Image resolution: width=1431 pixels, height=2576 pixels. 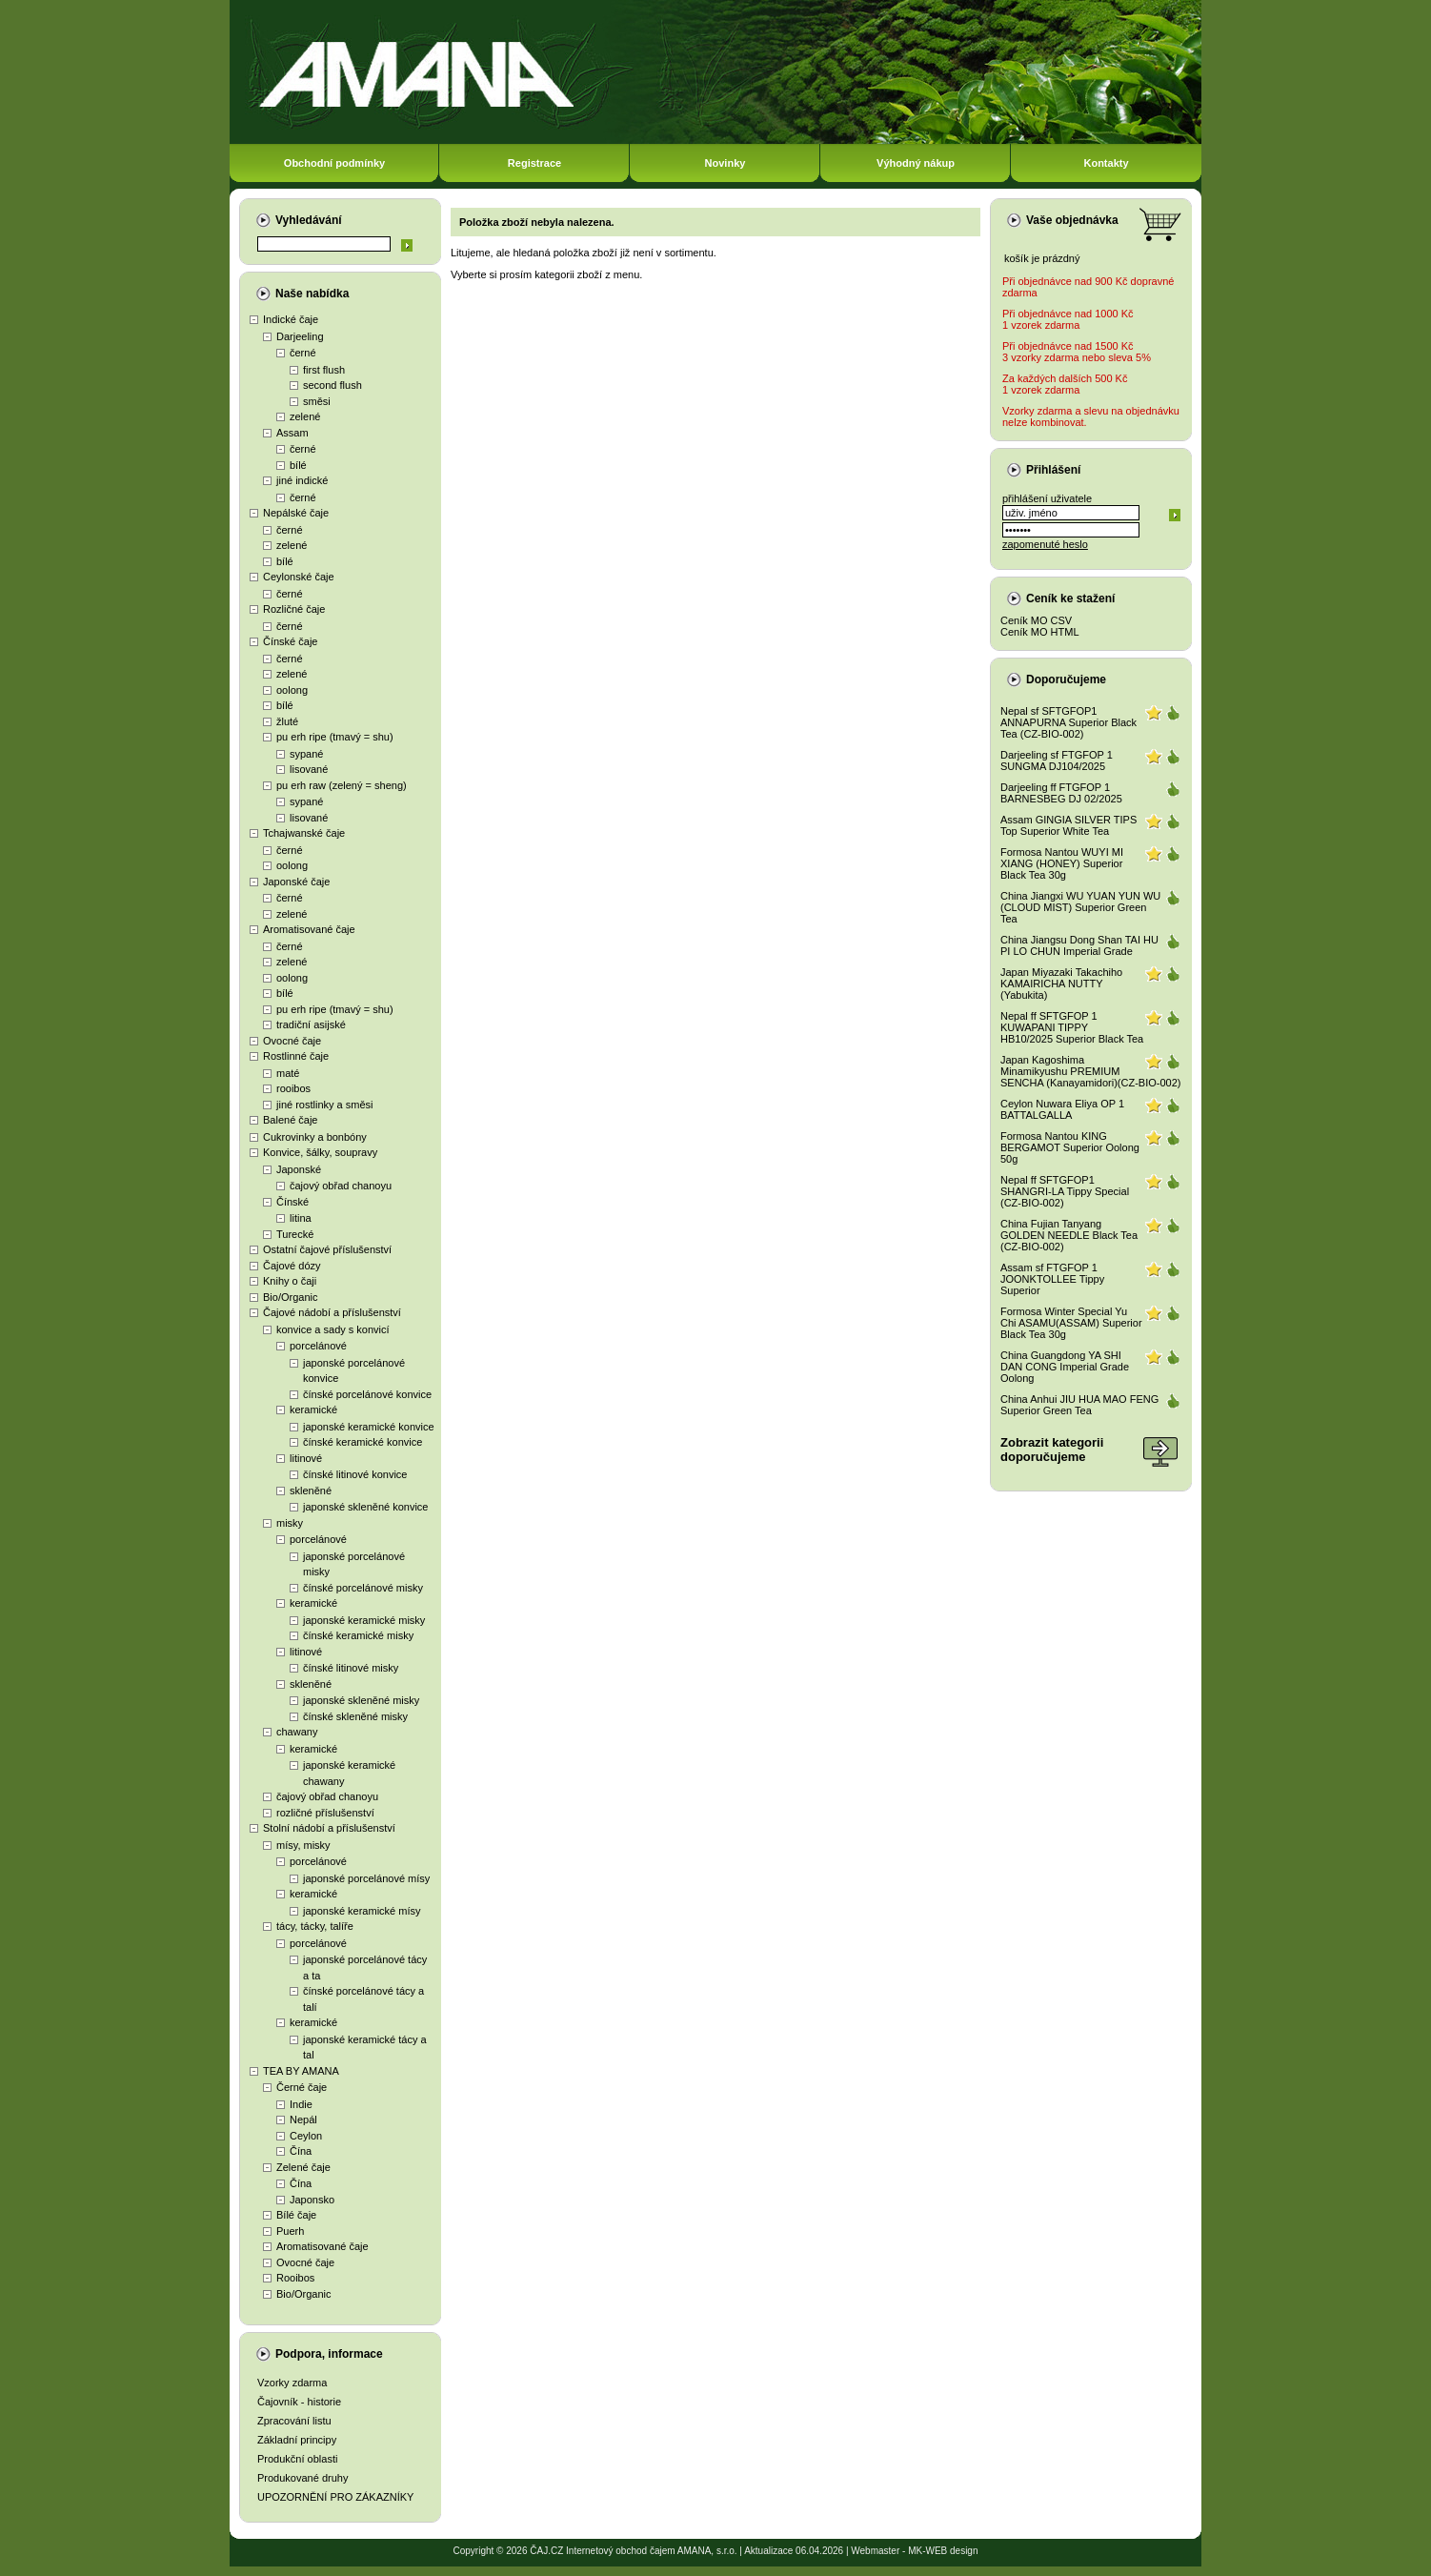 I want to click on China Fujian Tanyang GOLDEN NEEDLE Black Tea (CZ-BIO-002), so click(x=1069, y=1235).